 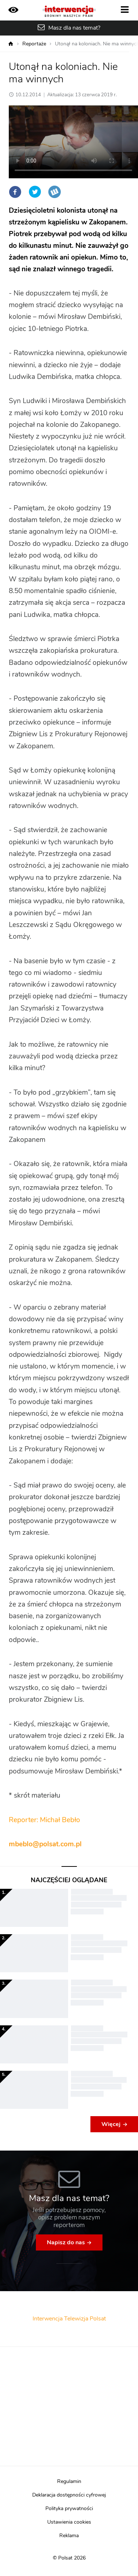 I want to click on Facebook, so click(x=15, y=192).